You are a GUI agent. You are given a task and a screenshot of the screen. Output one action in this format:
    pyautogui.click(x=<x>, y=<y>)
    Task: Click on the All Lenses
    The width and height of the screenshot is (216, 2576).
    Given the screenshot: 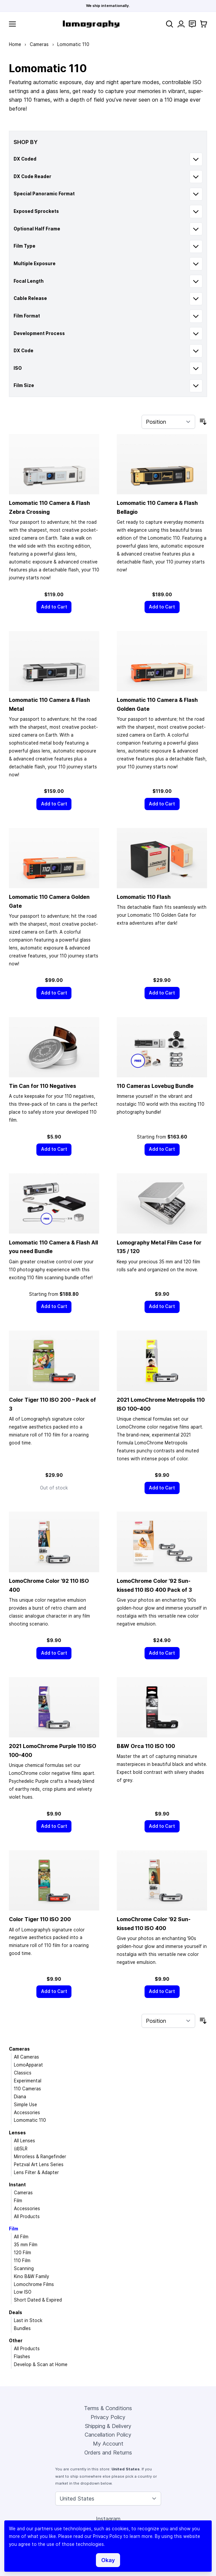 What is the action you would take?
    pyautogui.click(x=24, y=2140)
    